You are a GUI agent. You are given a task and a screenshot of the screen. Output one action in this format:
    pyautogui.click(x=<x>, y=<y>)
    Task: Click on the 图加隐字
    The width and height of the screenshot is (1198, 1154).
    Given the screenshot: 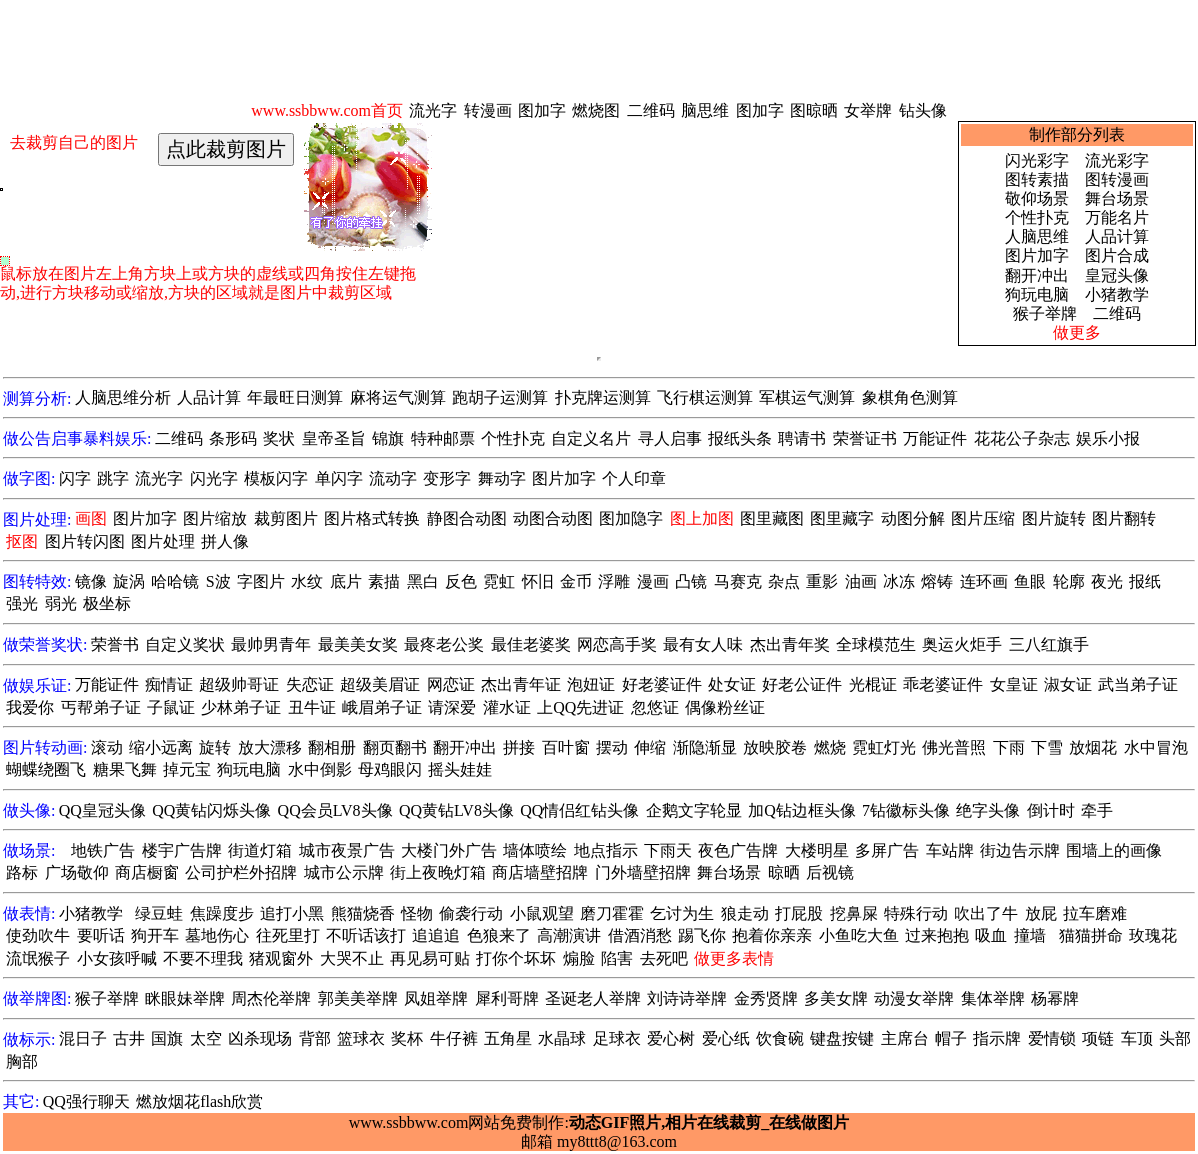 What is the action you would take?
    pyautogui.click(x=631, y=518)
    